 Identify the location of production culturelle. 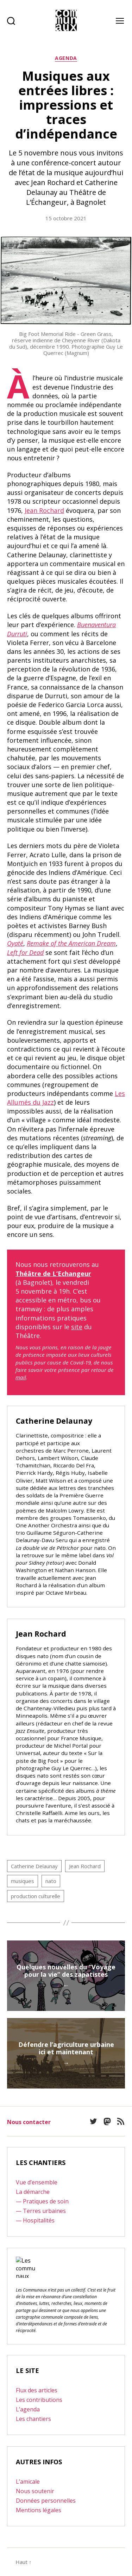
(35, 1896).